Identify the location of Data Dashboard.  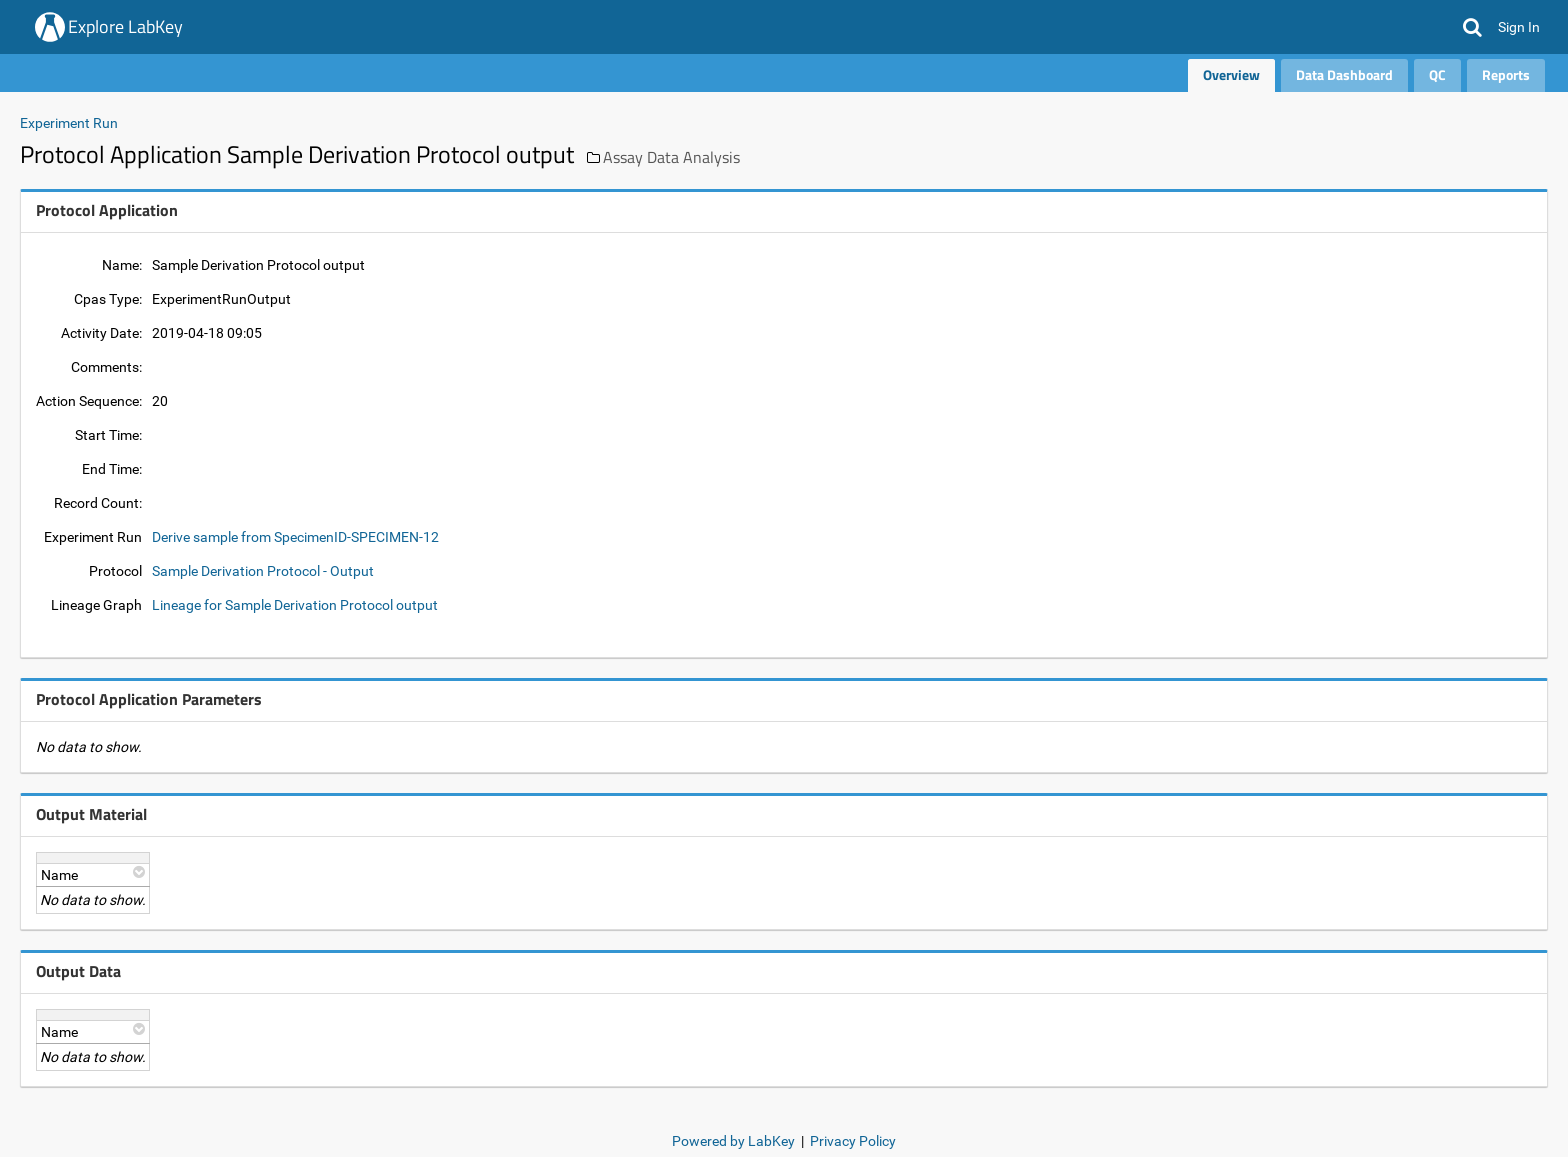
(1344, 74).